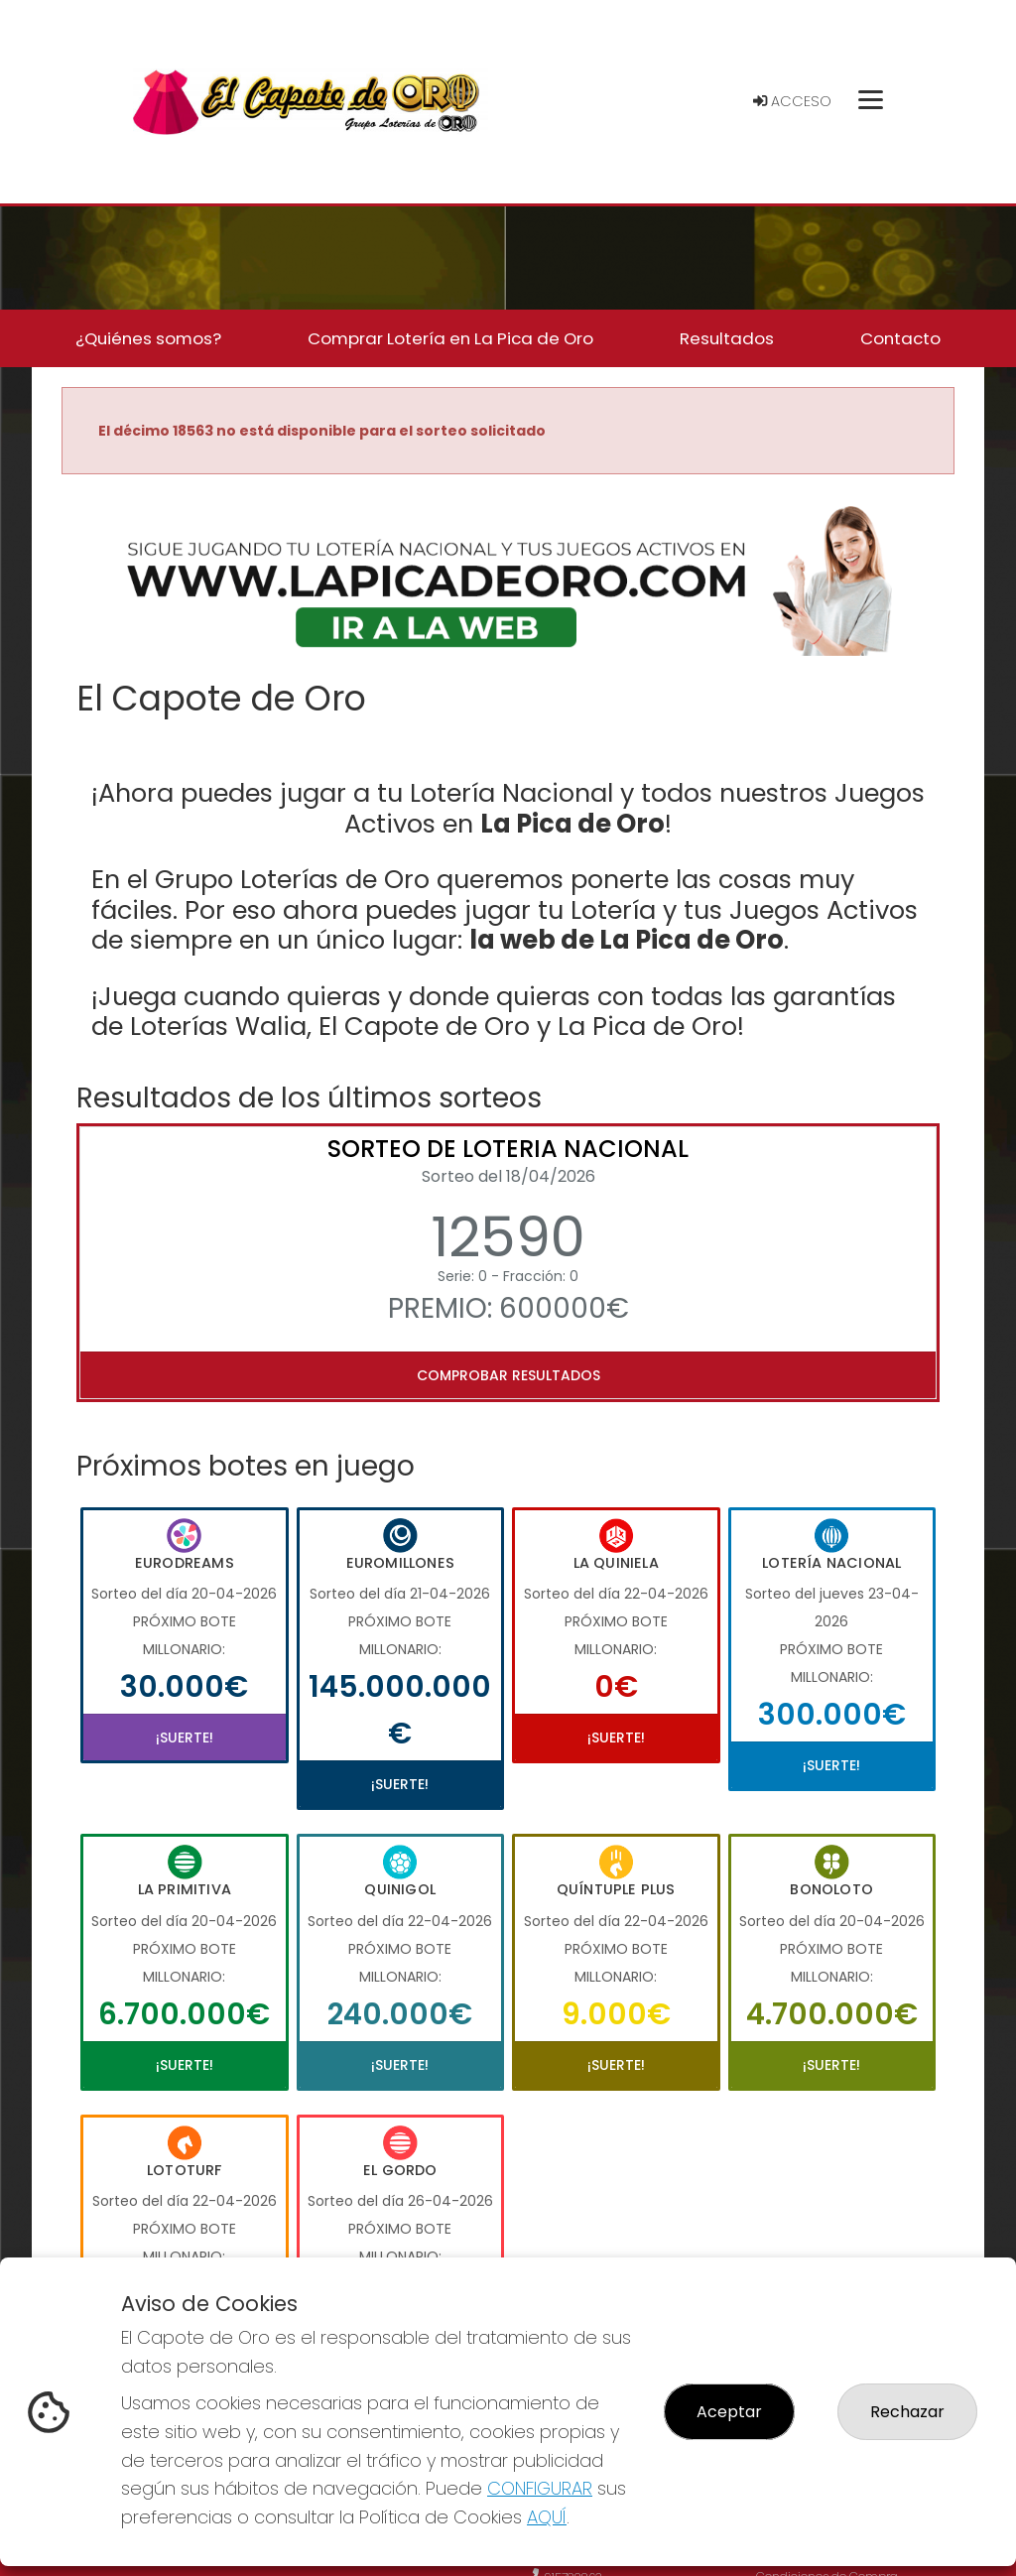 Image resolution: width=1016 pixels, height=2576 pixels. What do you see at coordinates (626, 940) in the screenshot?
I see `la web de La Pica de Oro` at bounding box center [626, 940].